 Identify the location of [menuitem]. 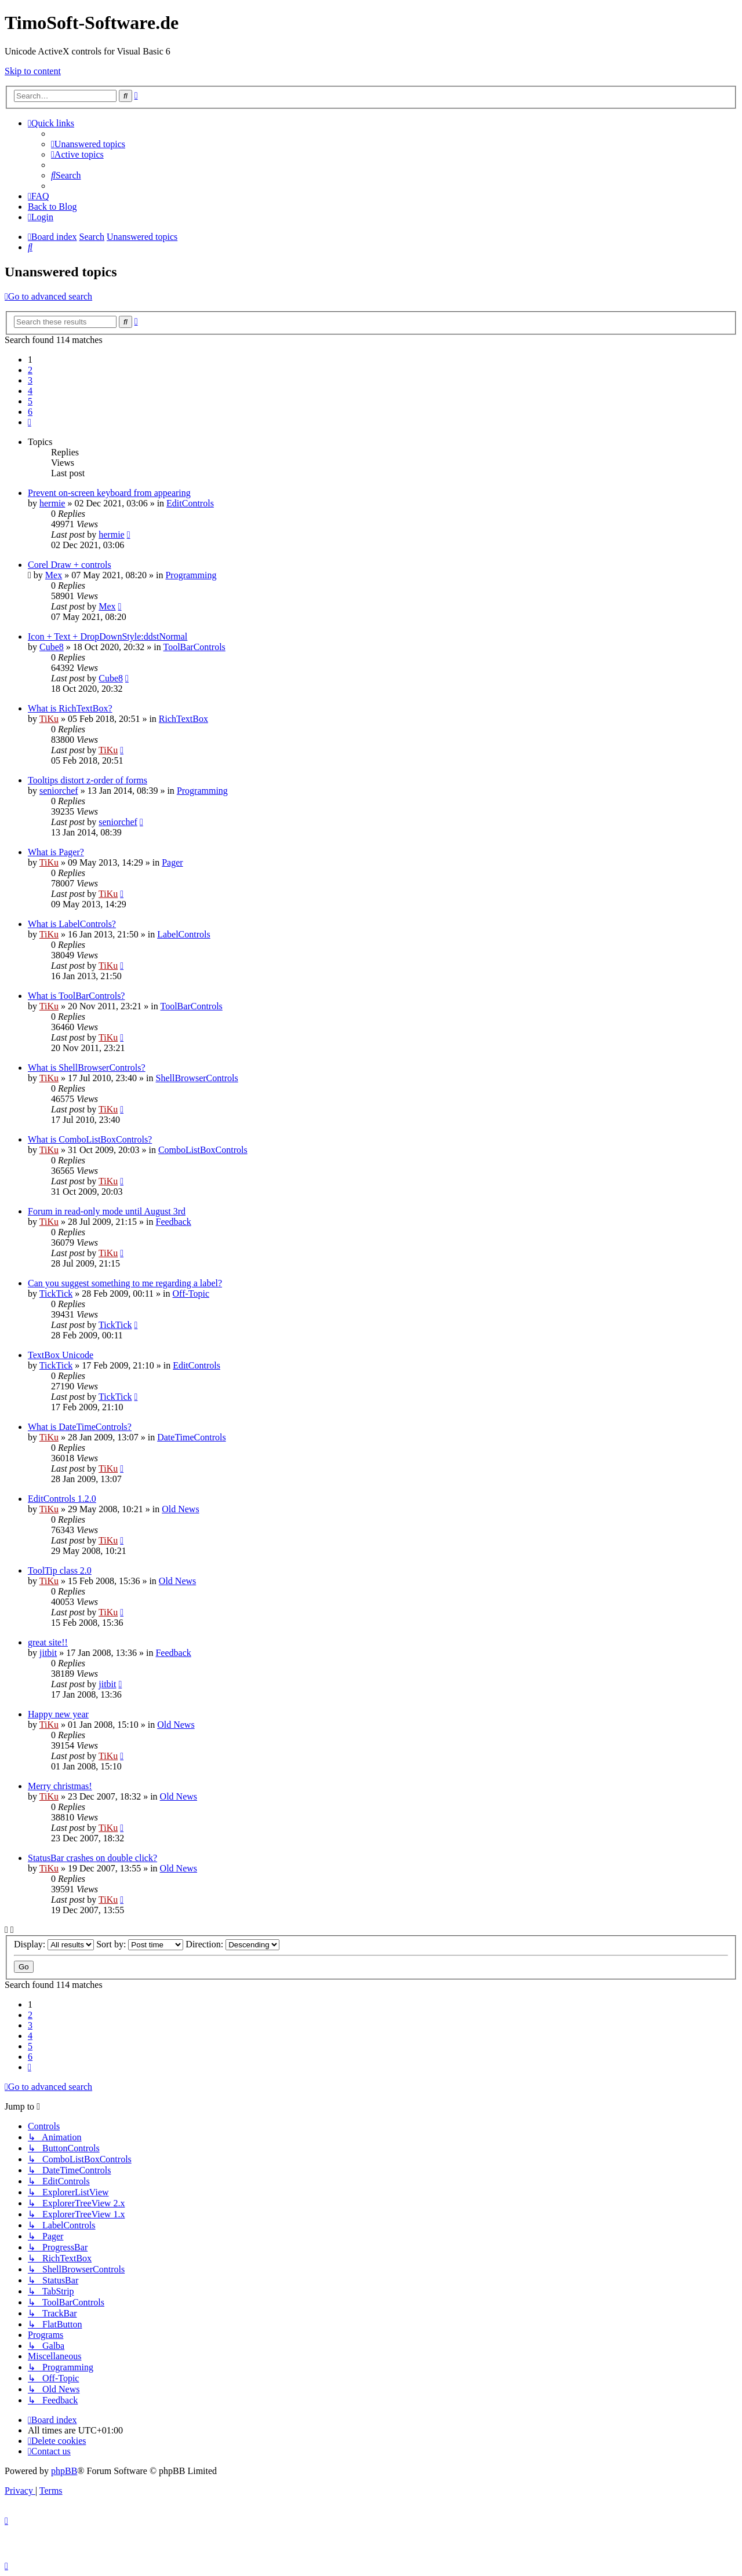
(88, 144).